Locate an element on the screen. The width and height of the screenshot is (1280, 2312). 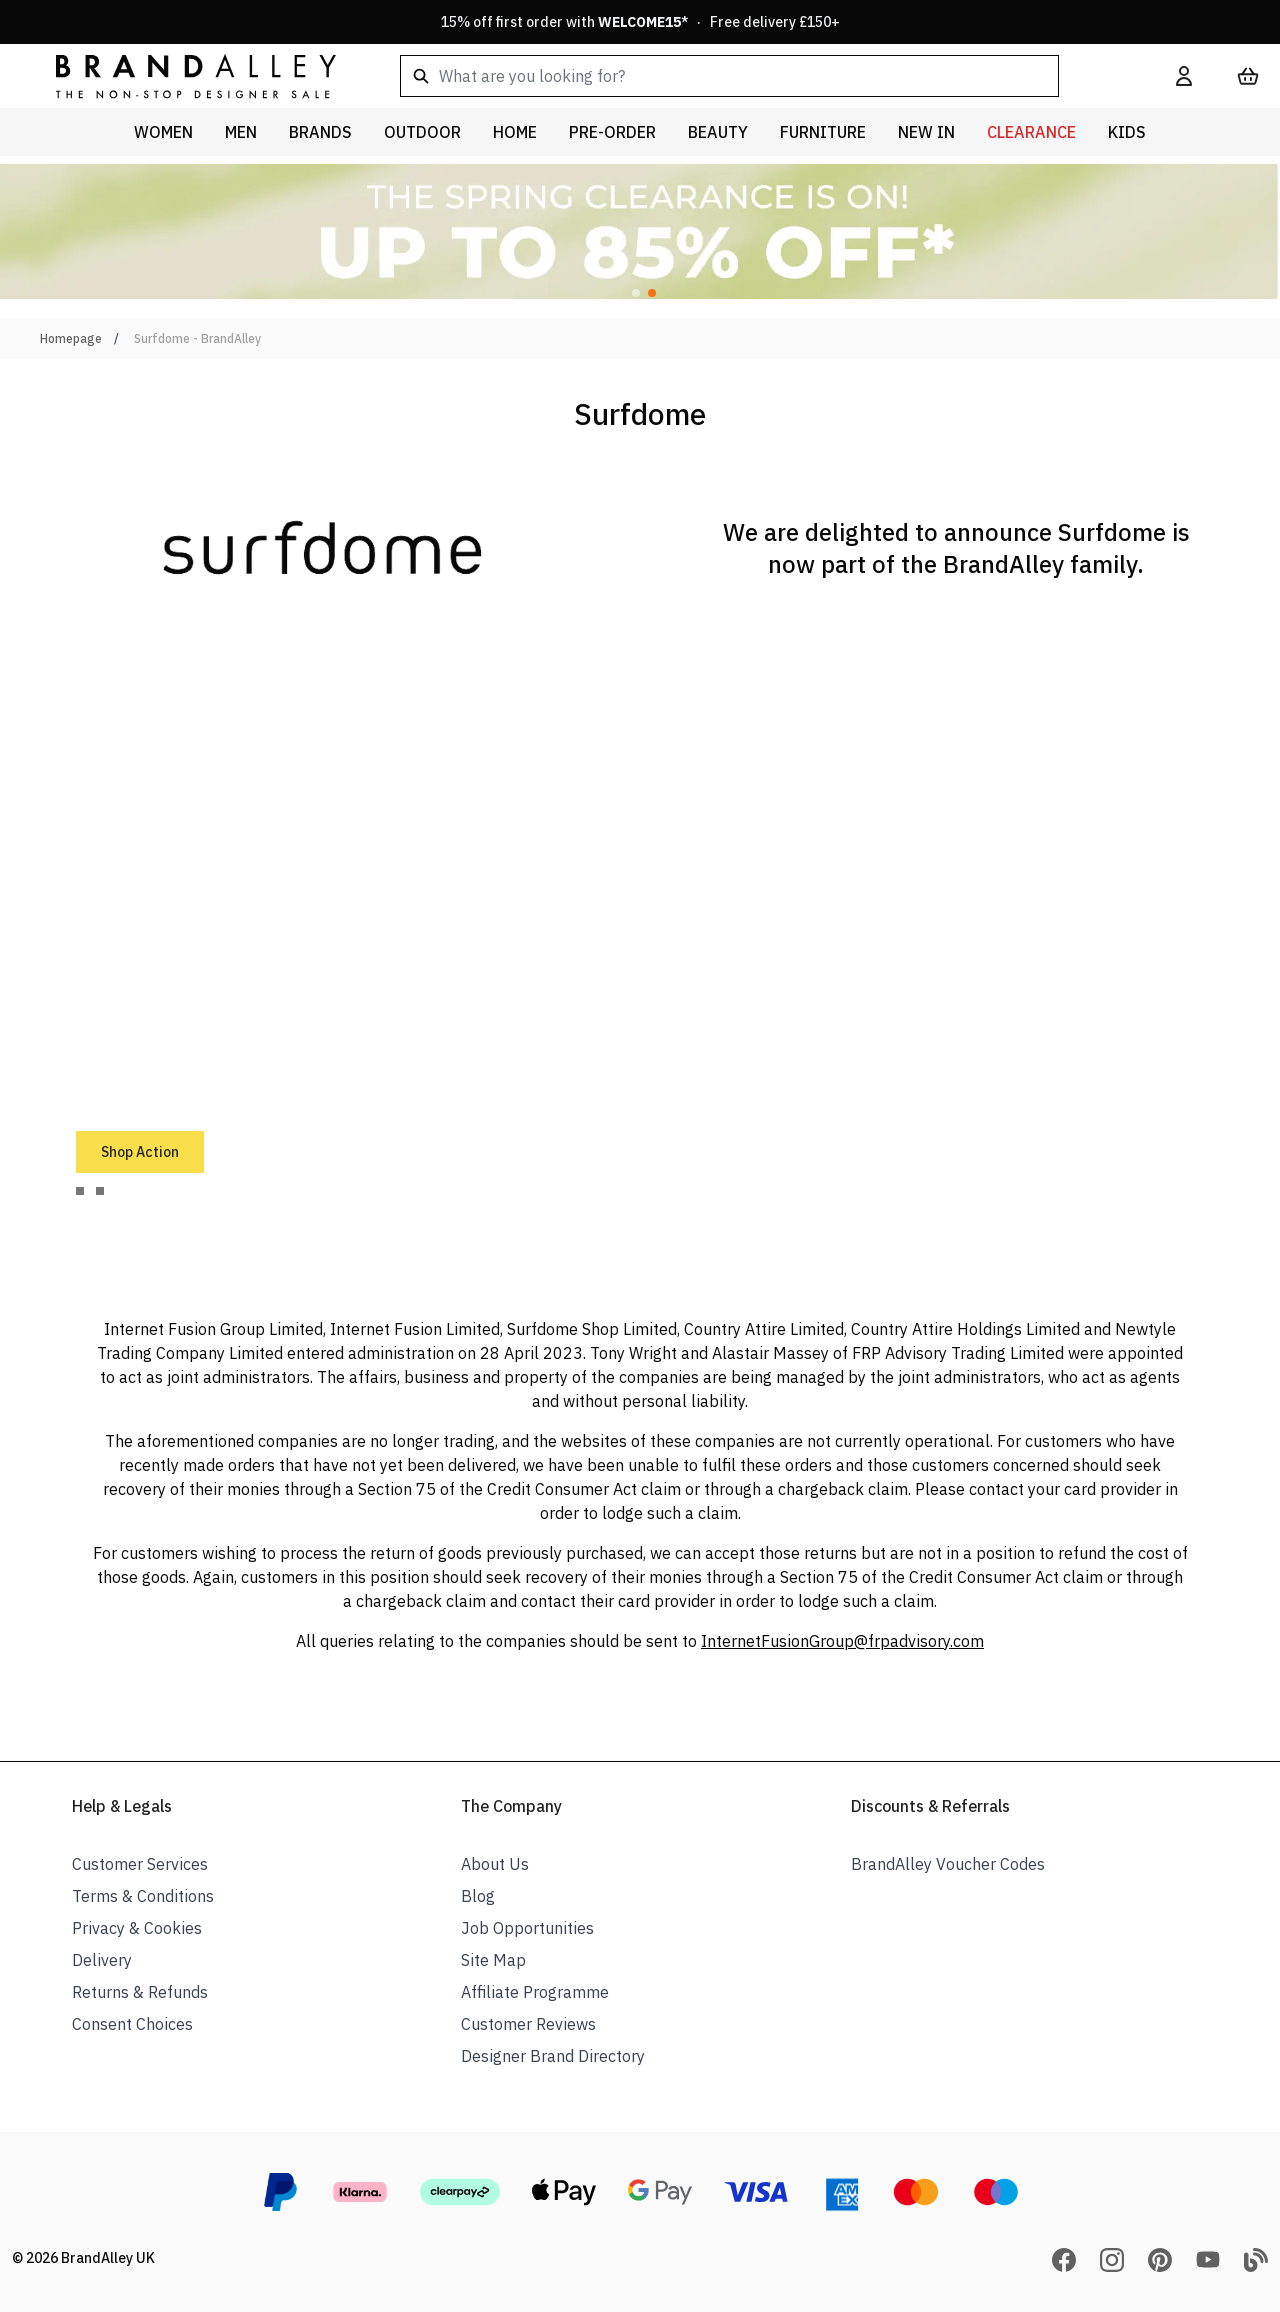
Returns & Refunds is located at coordinates (140, 1992).